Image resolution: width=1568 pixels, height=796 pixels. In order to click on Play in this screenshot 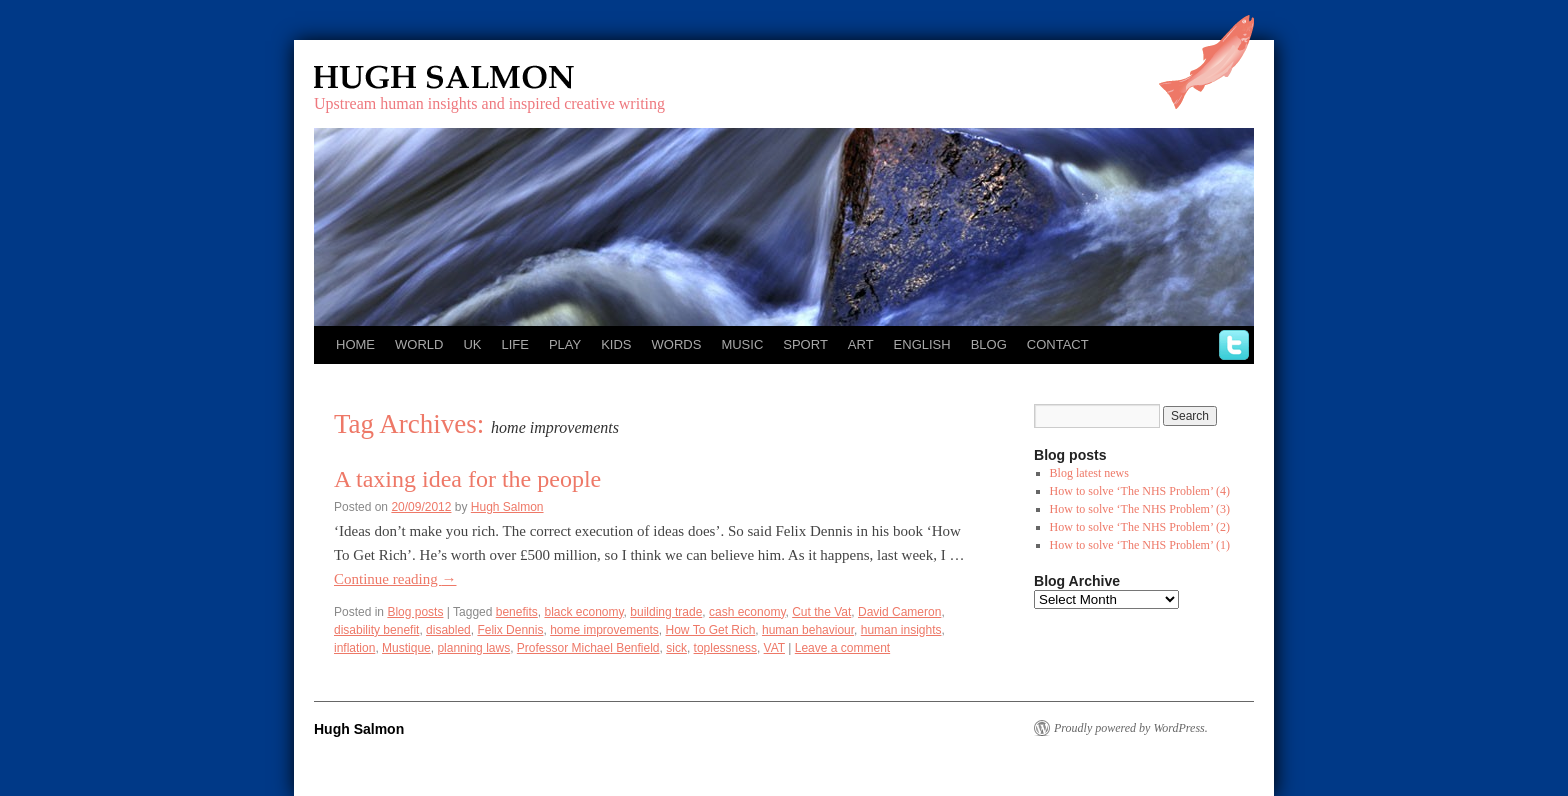, I will do `click(565, 344)`.